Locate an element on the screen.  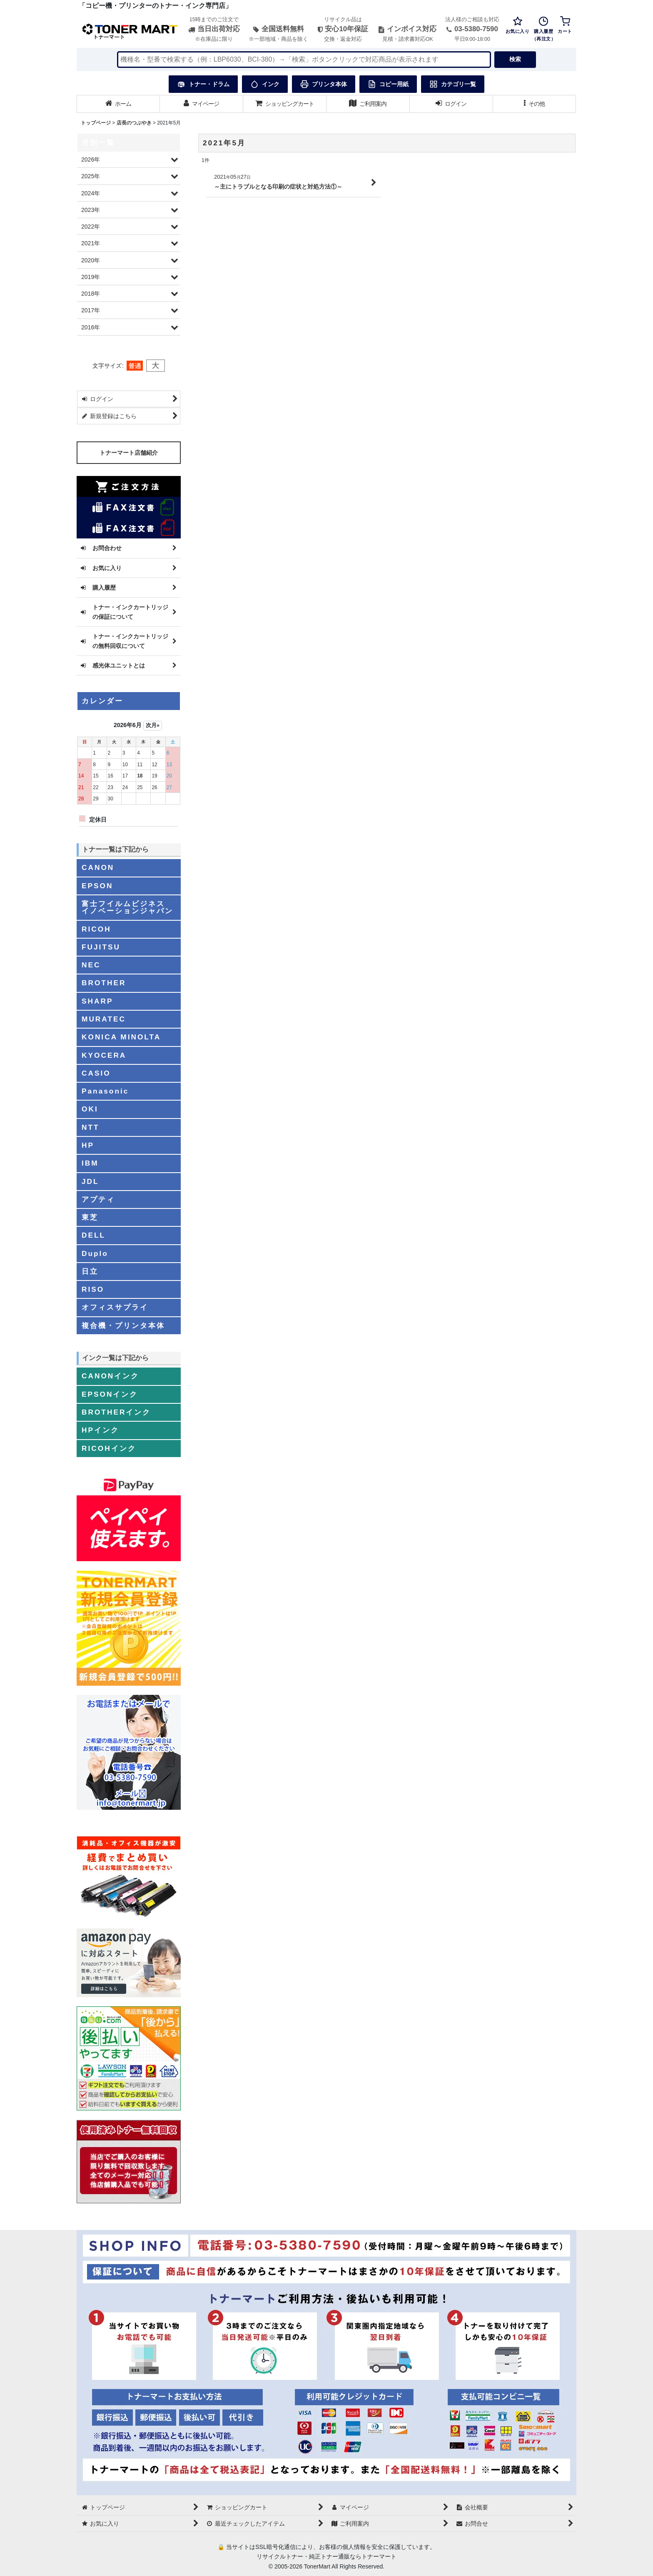
日立 is located at coordinates (90, 1271).